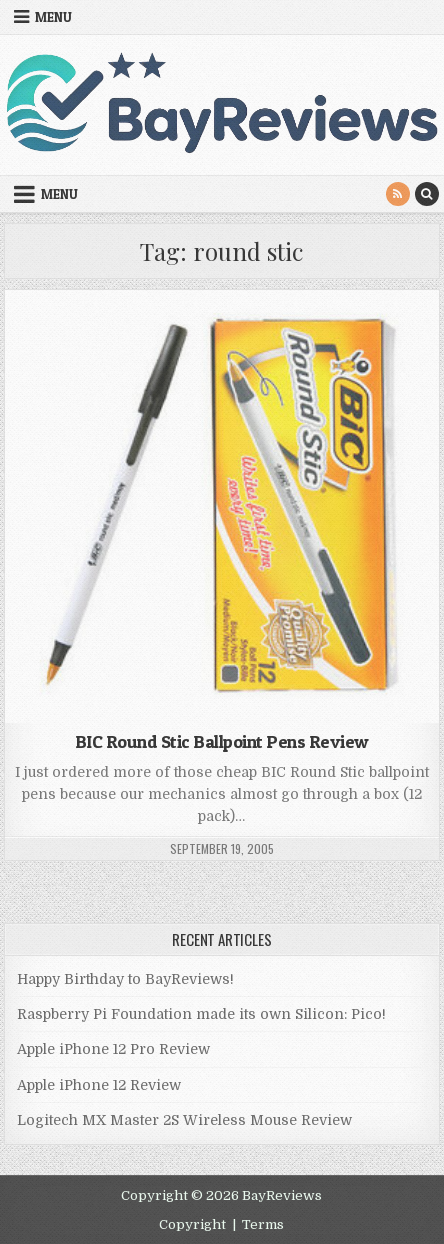 This screenshot has width=444, height=1244. What do you see at coordinates (201, 1014) in the screenshot?
I see `Raspberry Pi Foundation made its own Silicon: Pico!` at bounding box center [201, 1014].